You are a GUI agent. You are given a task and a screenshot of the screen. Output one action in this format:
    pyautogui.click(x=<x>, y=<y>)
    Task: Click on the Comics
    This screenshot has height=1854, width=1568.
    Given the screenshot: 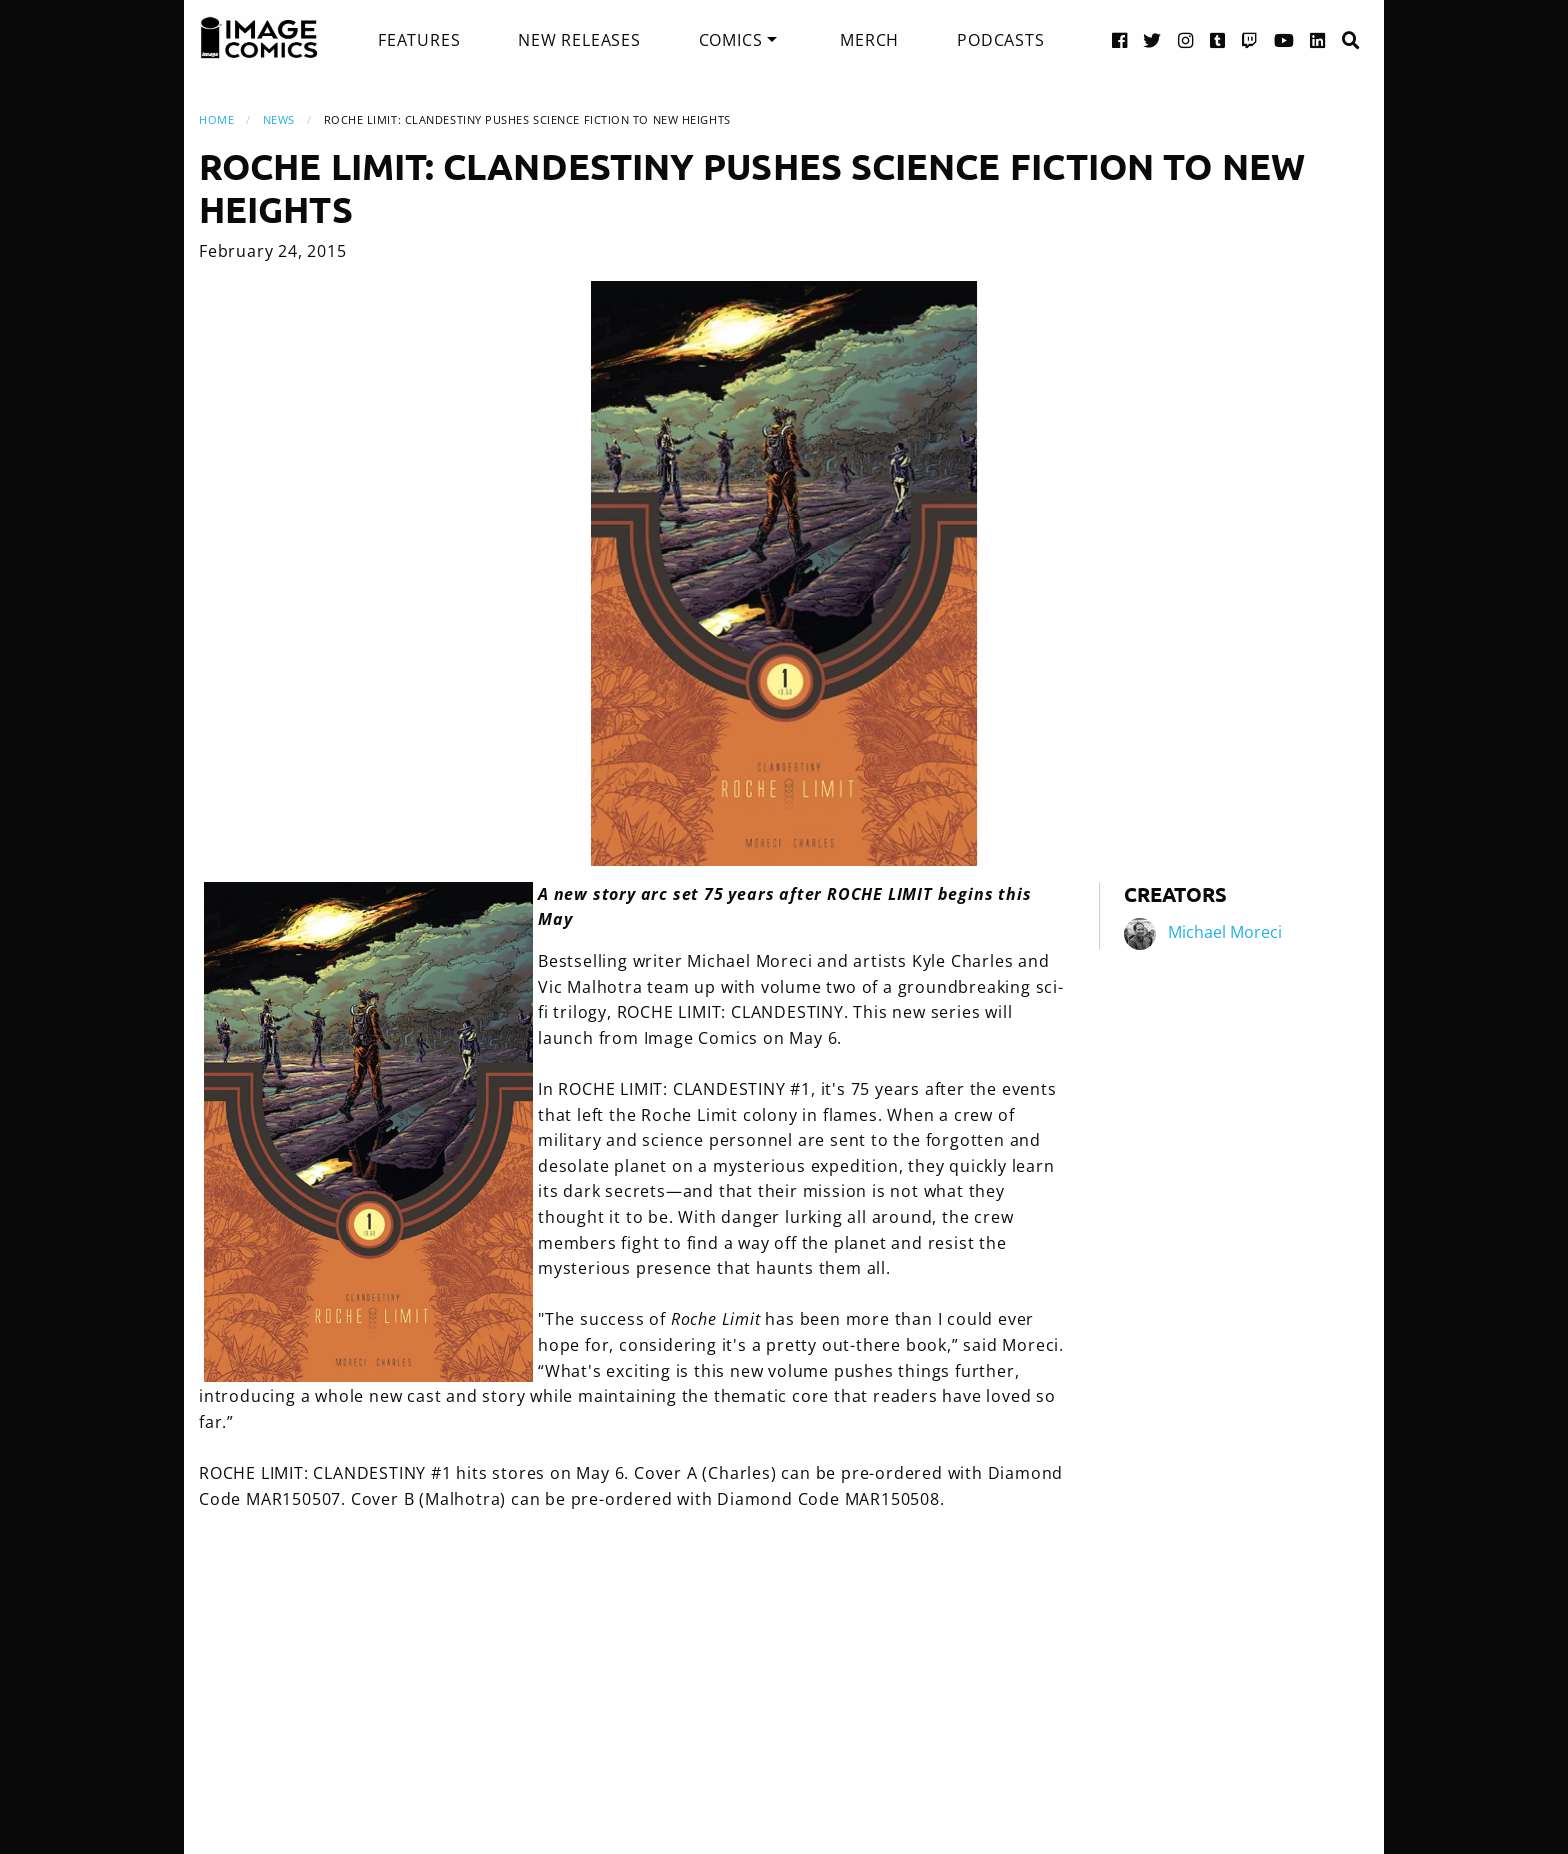 What is the action you would take?
    pyautogui.click(x=731, y=40)
    